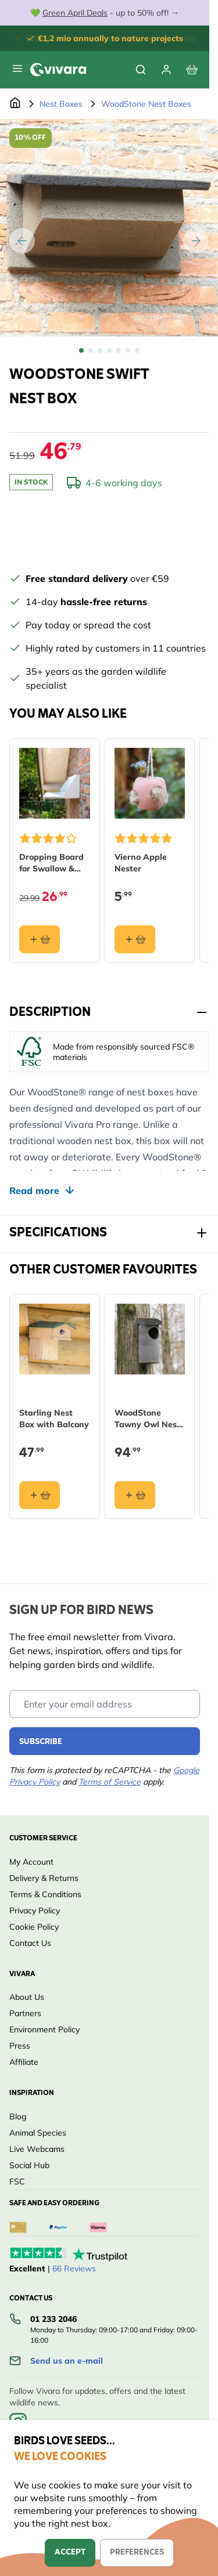 The width and height of the screenshot is (218, 2576). Describe the element at coordinates (196, 241) in the screenshot. I see `[Next]` at that location.